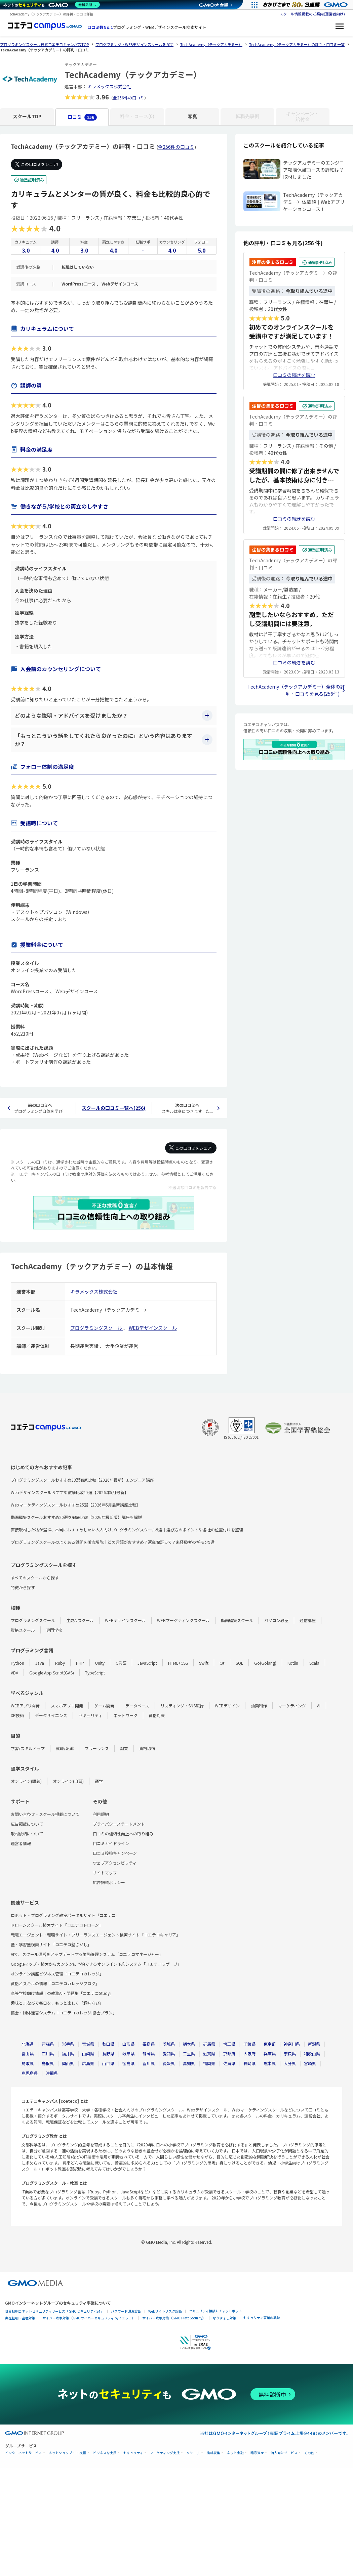 The width and height of the screenshot is (353, 2576). What do you see at coordinates (97, 1748) in the screenshot?
I see `フリーランス` at bounding box center [97, 1748].